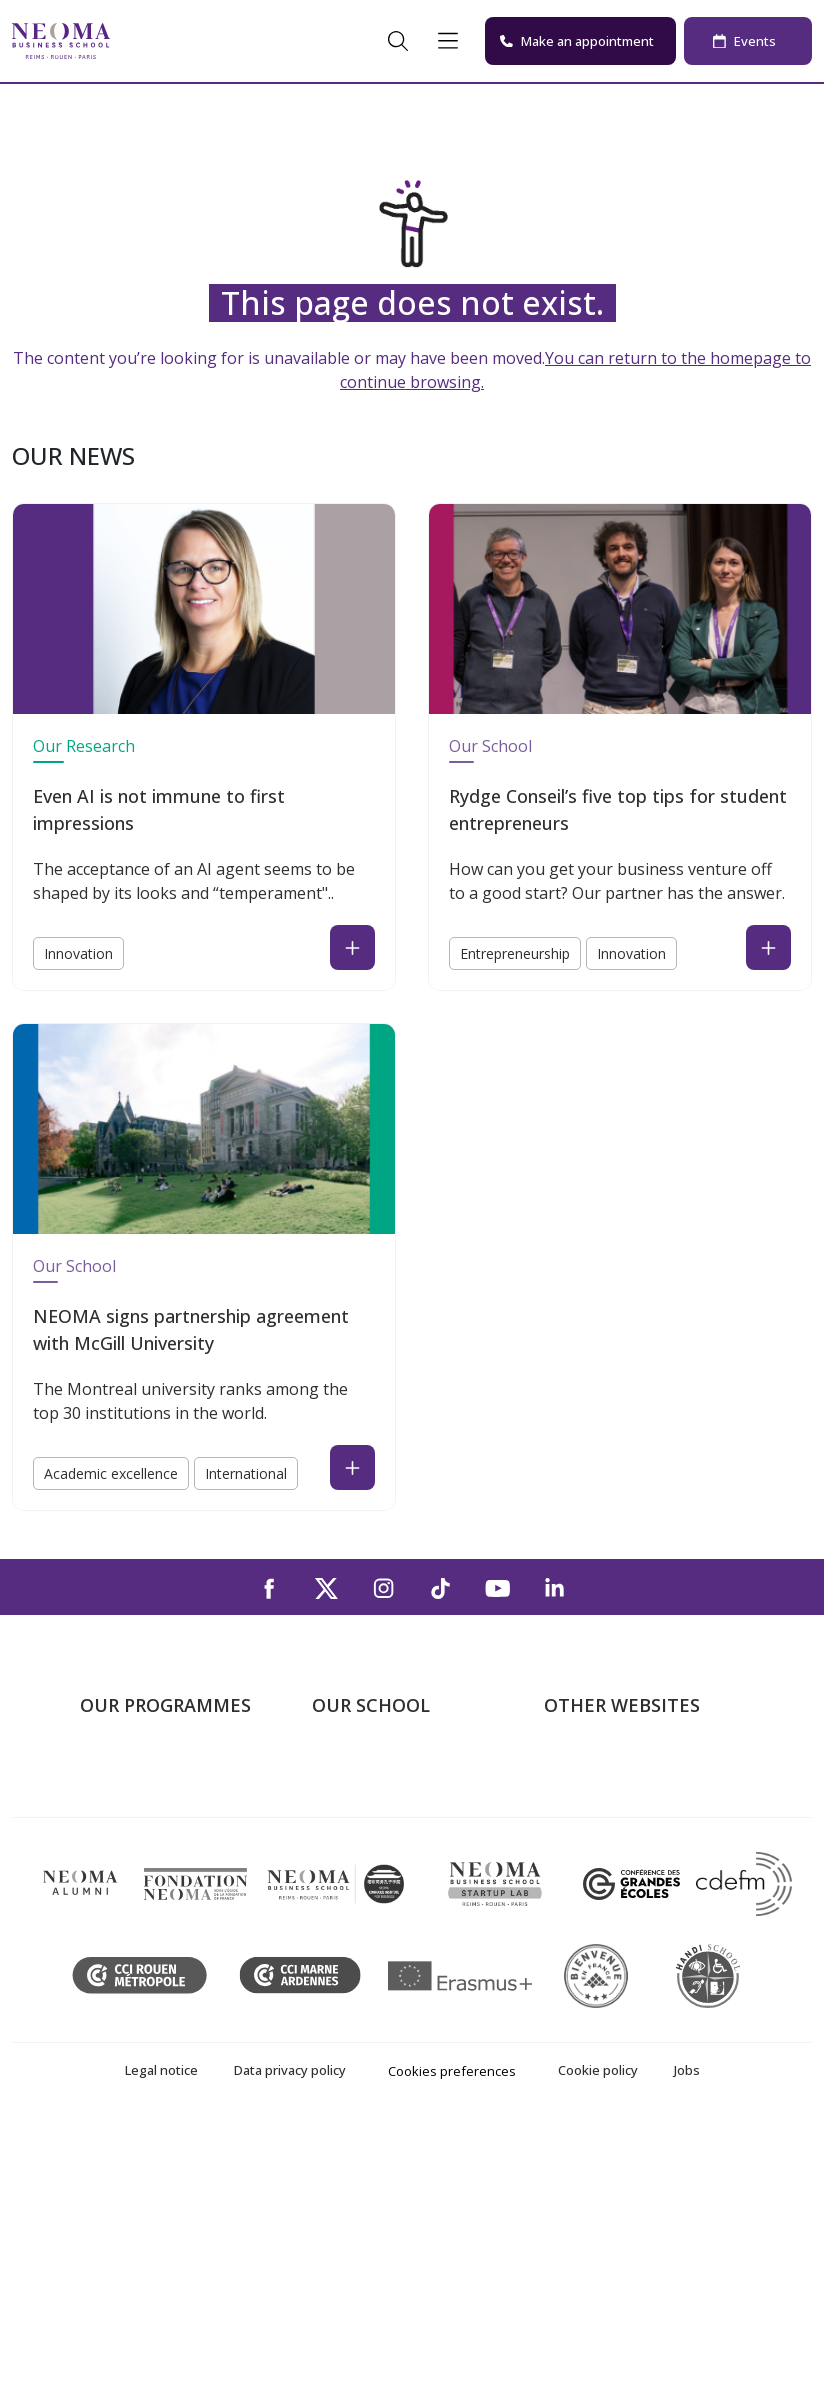 The image size is (824, 2384). Describe the element at coordinates (618, 1767) in the screenshot. I see `Welcome to NEOMA` at that location.